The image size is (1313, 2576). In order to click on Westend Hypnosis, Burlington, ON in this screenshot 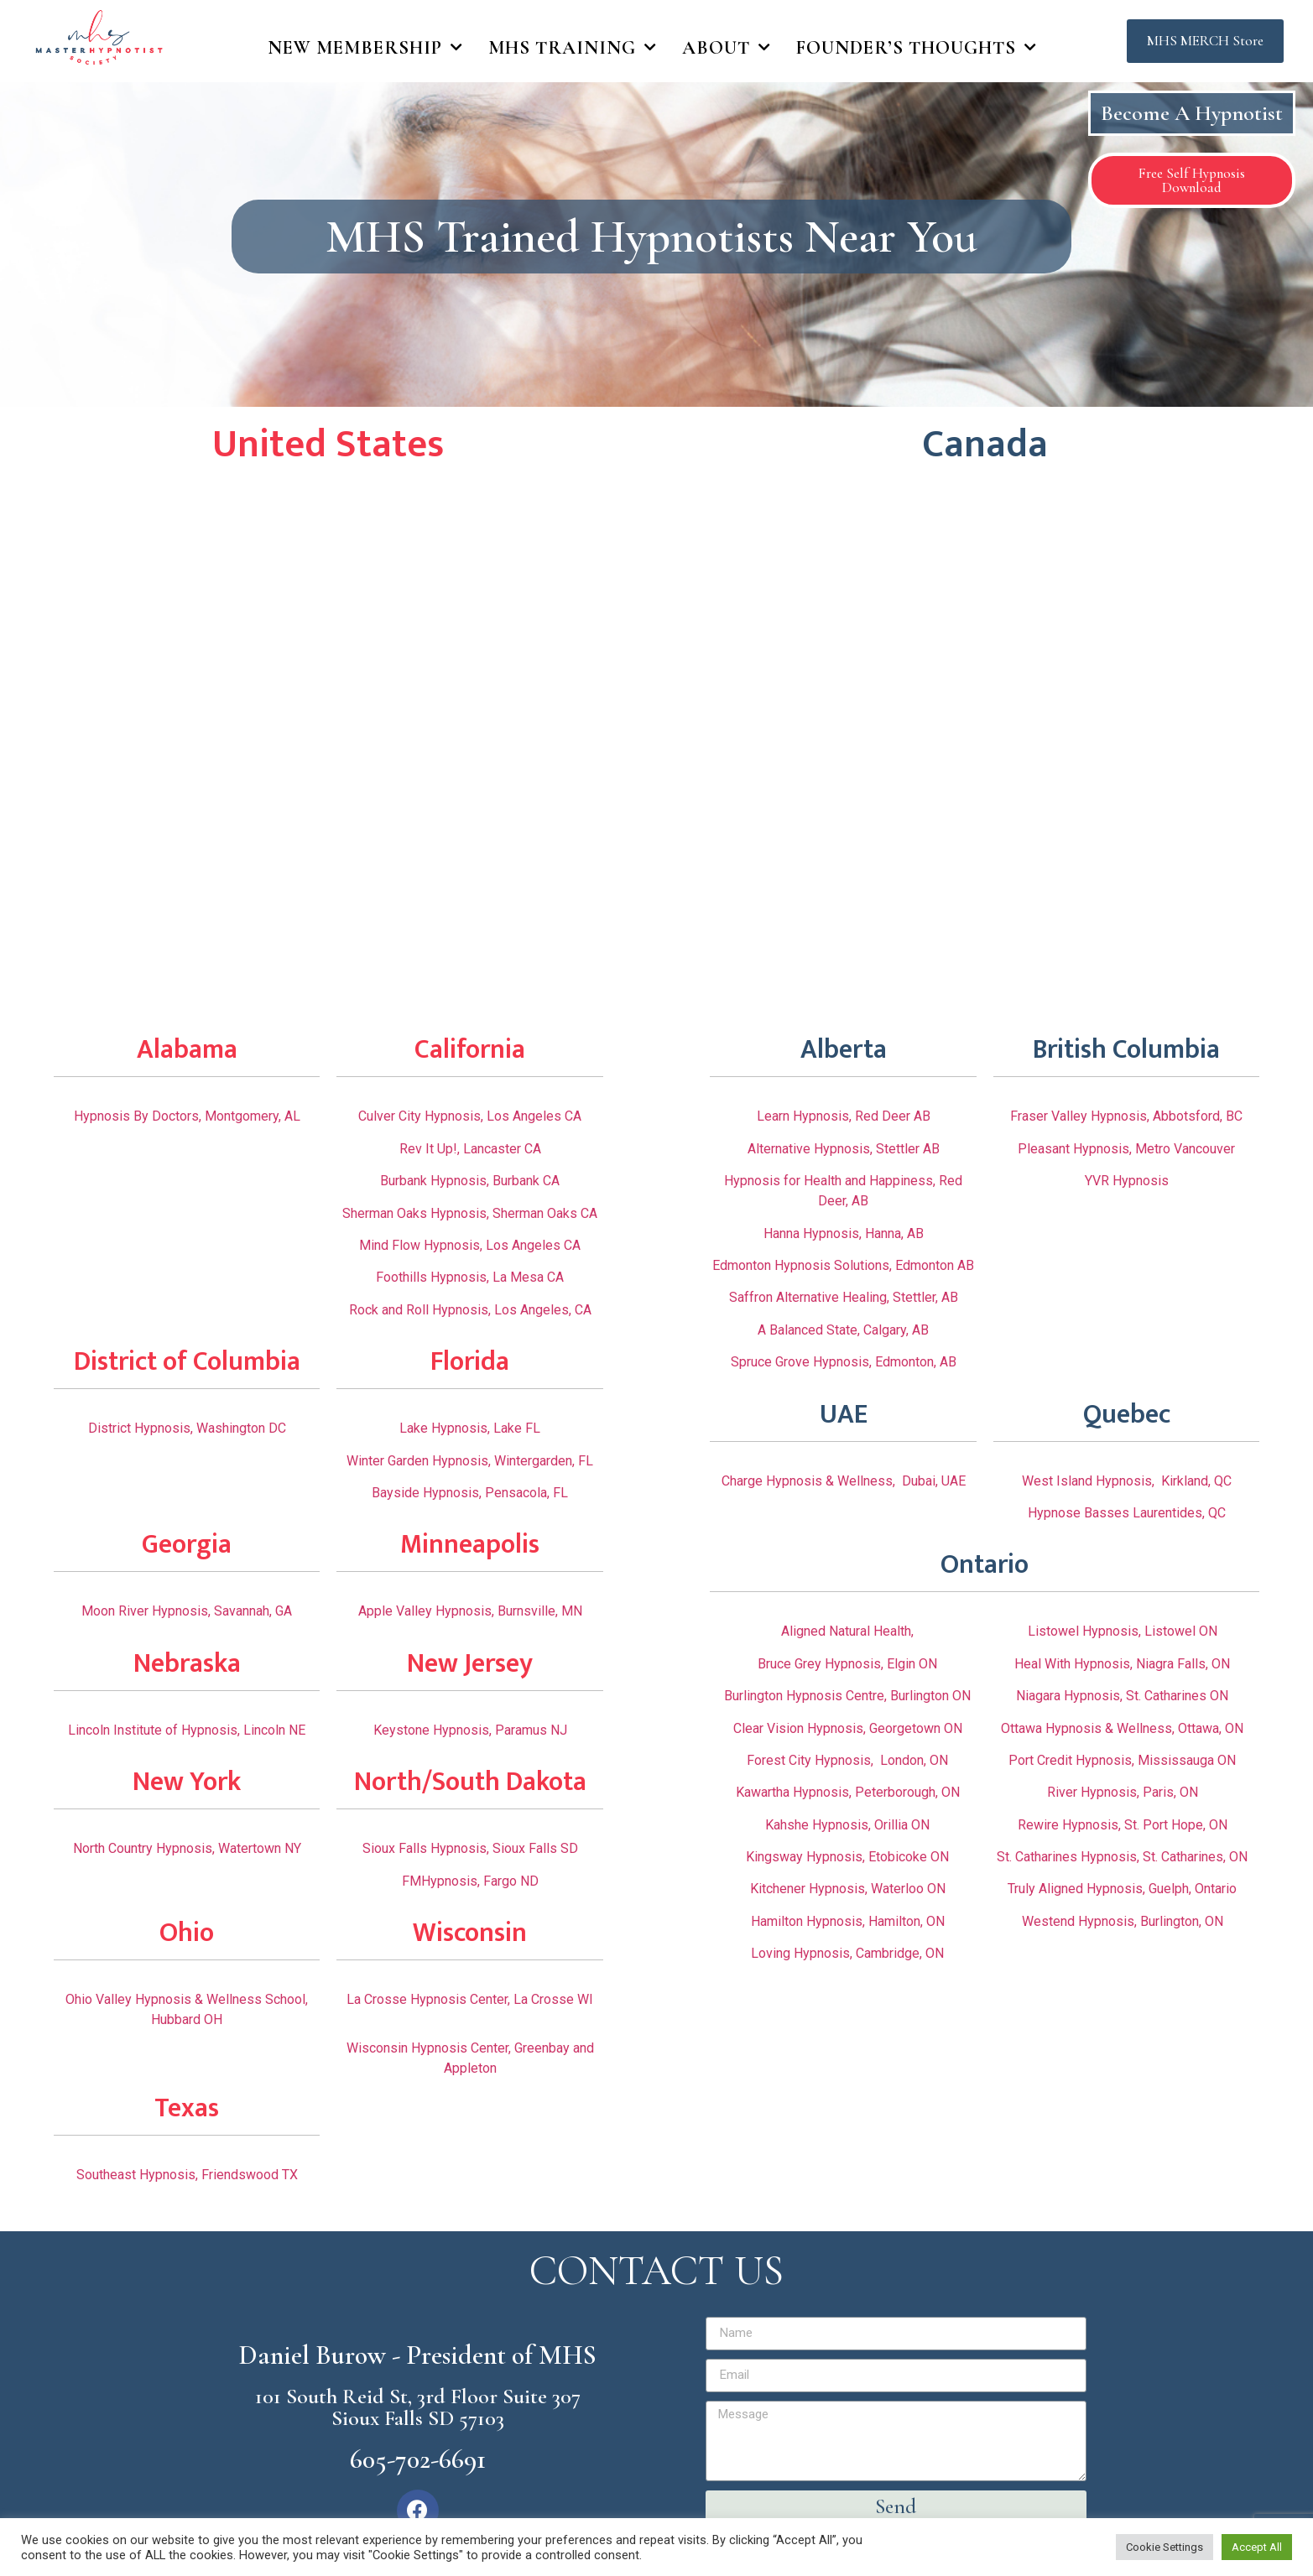, I will do `click(1122, 1921)`.